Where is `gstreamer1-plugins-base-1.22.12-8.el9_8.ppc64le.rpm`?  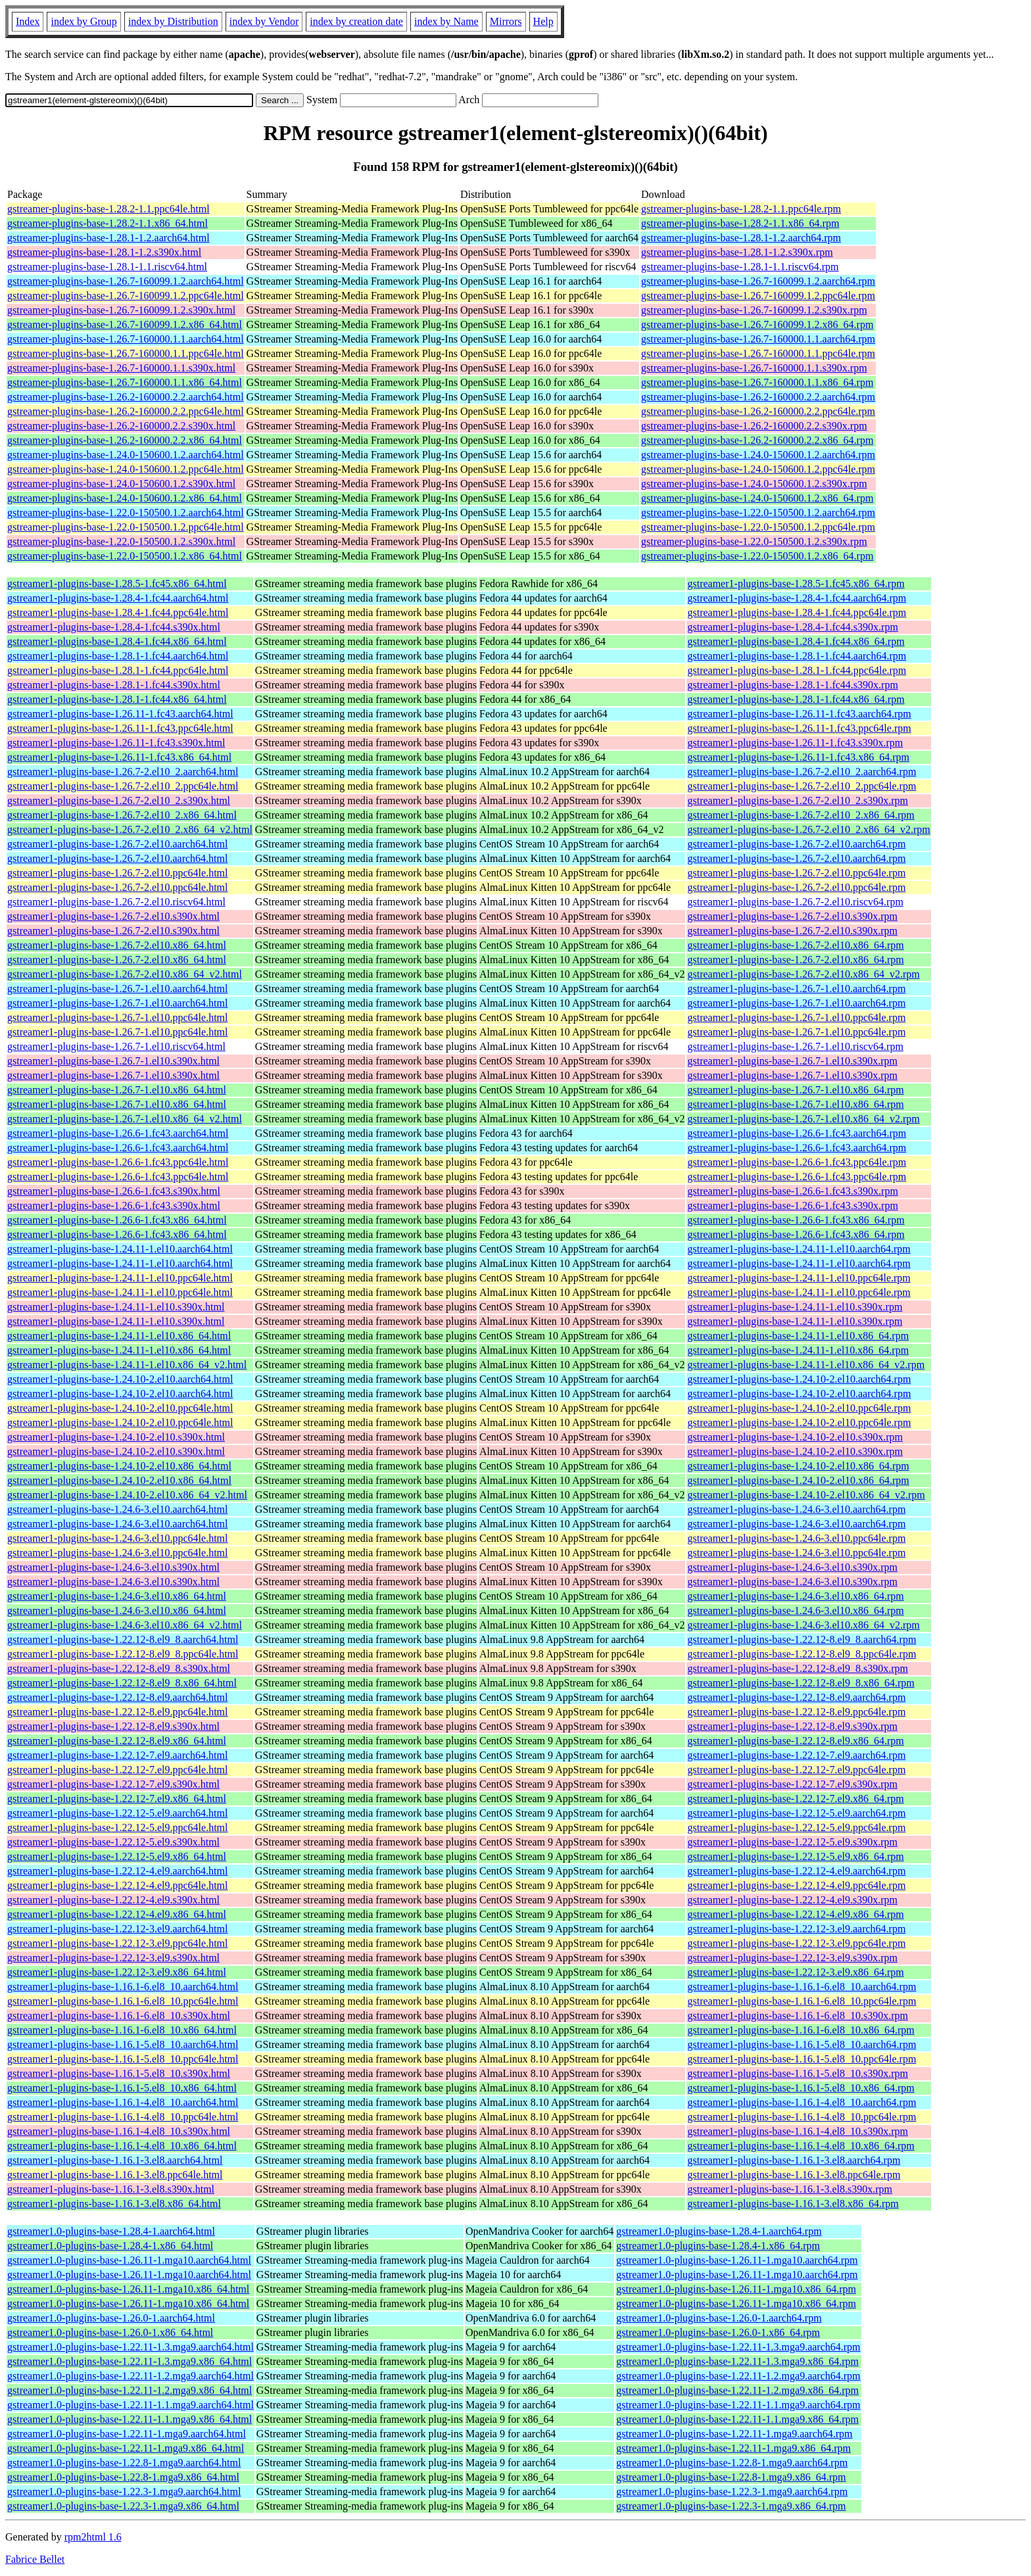 gstreamer1-plugins-base-1.22.12-8.el9_8.ppc64le.rpm is located at coordinates (801, 1653).